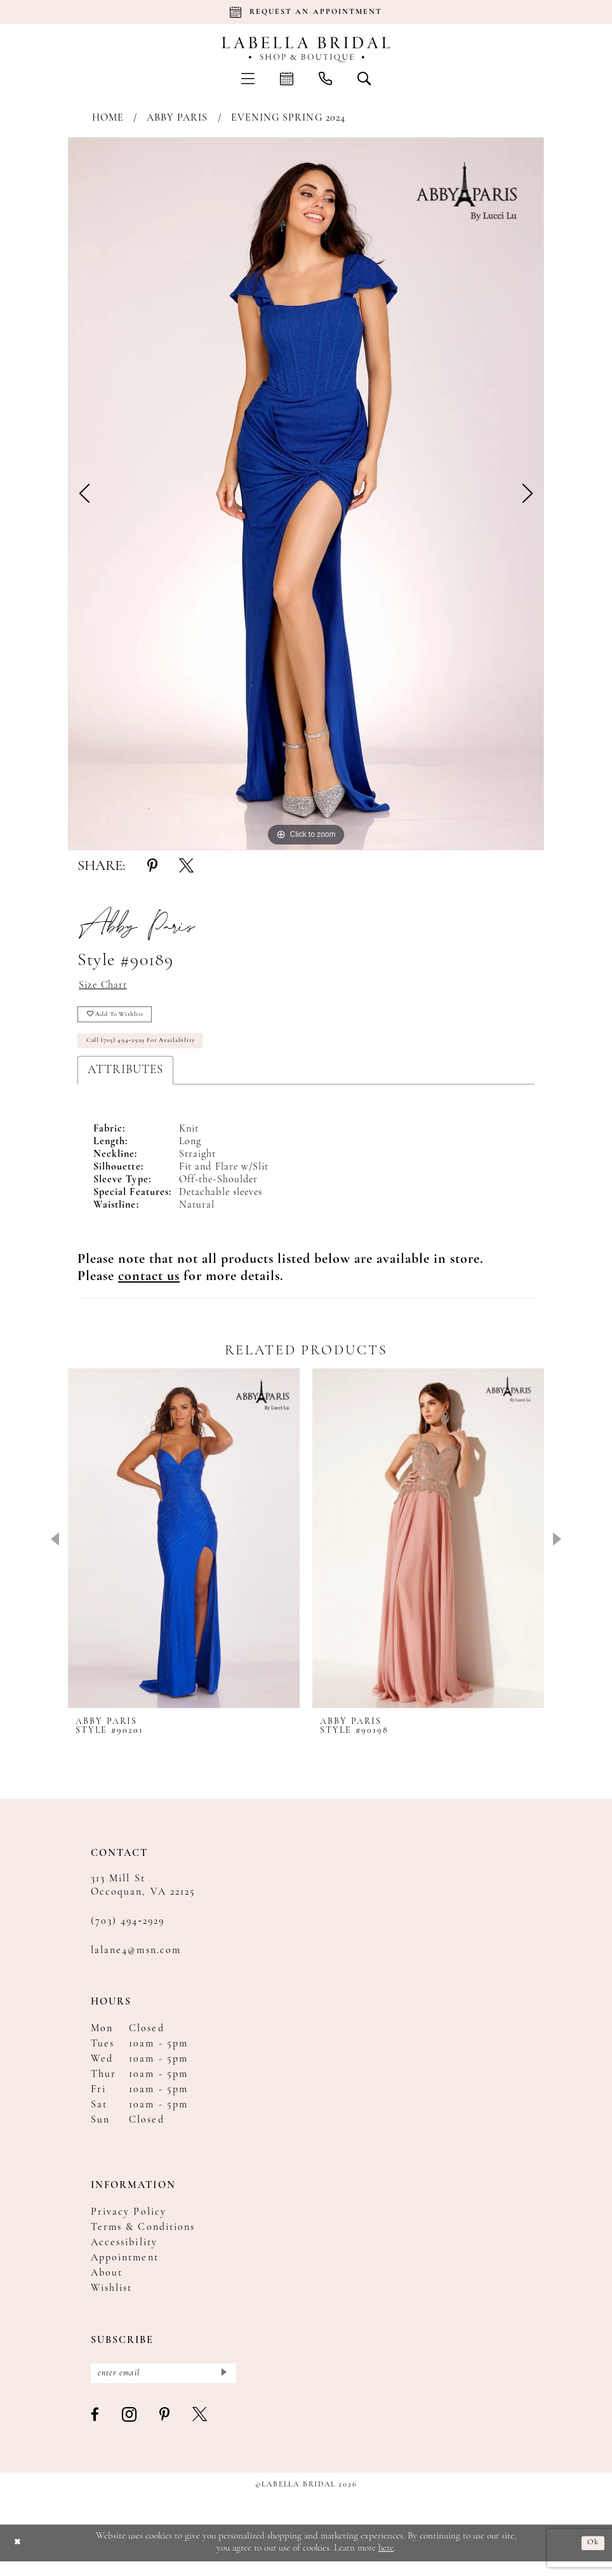 The width and height of the screenshot is (612, 2576). Describe the element at coordinates (143, 1896) in the screenshot. I see `313 Mill St Occoquan, VA 22125 [Opens in new tab]` at that location.